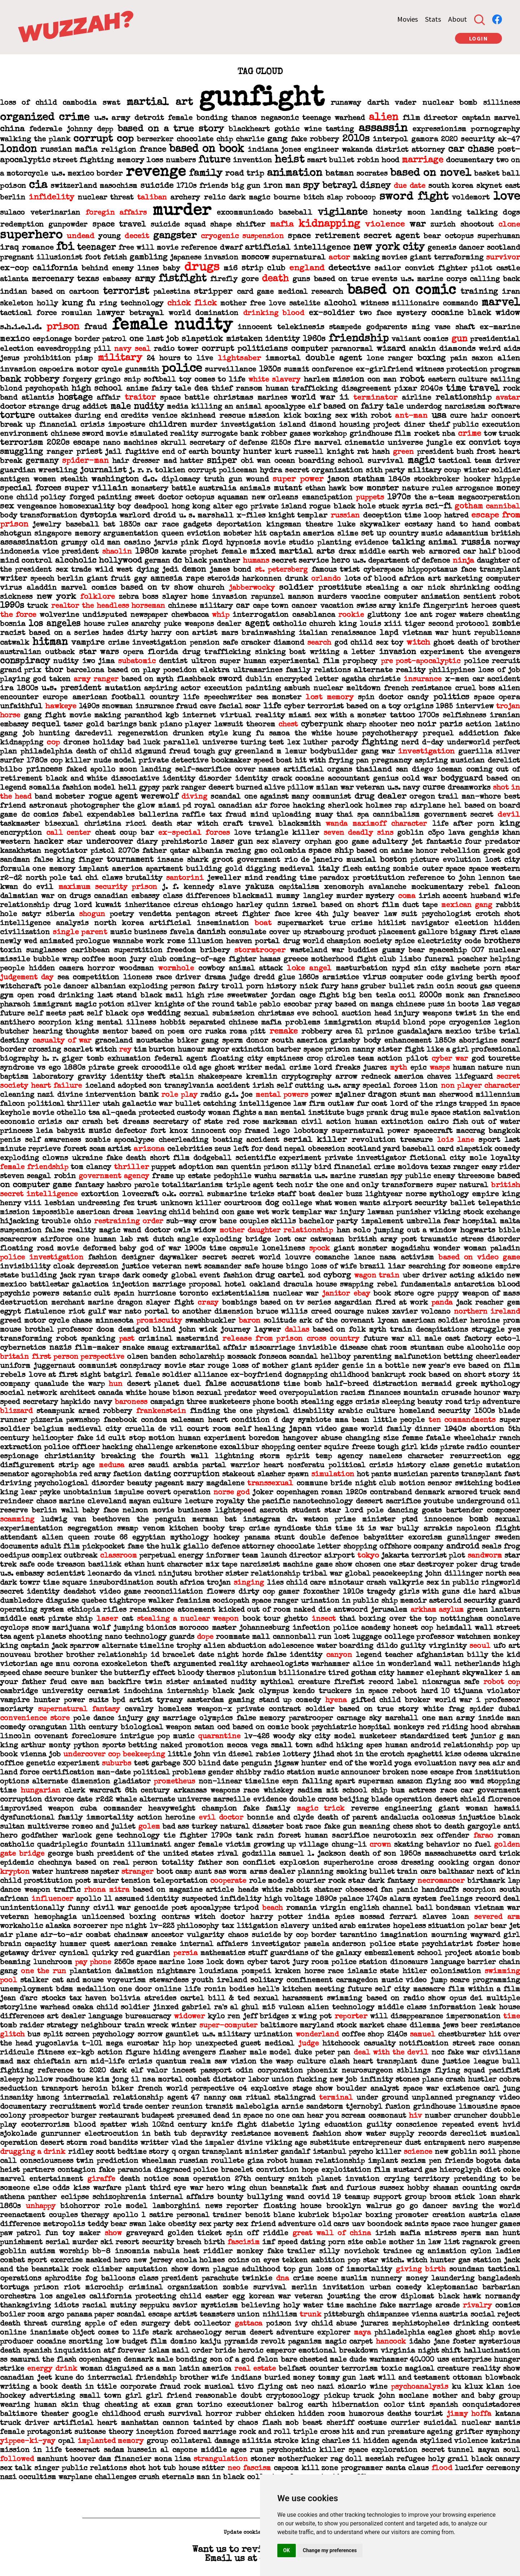 This screenshot has height=2576, width=520. Describe the element at coordinates (310, 292) in the screenshot. I see `medical research` at that location.